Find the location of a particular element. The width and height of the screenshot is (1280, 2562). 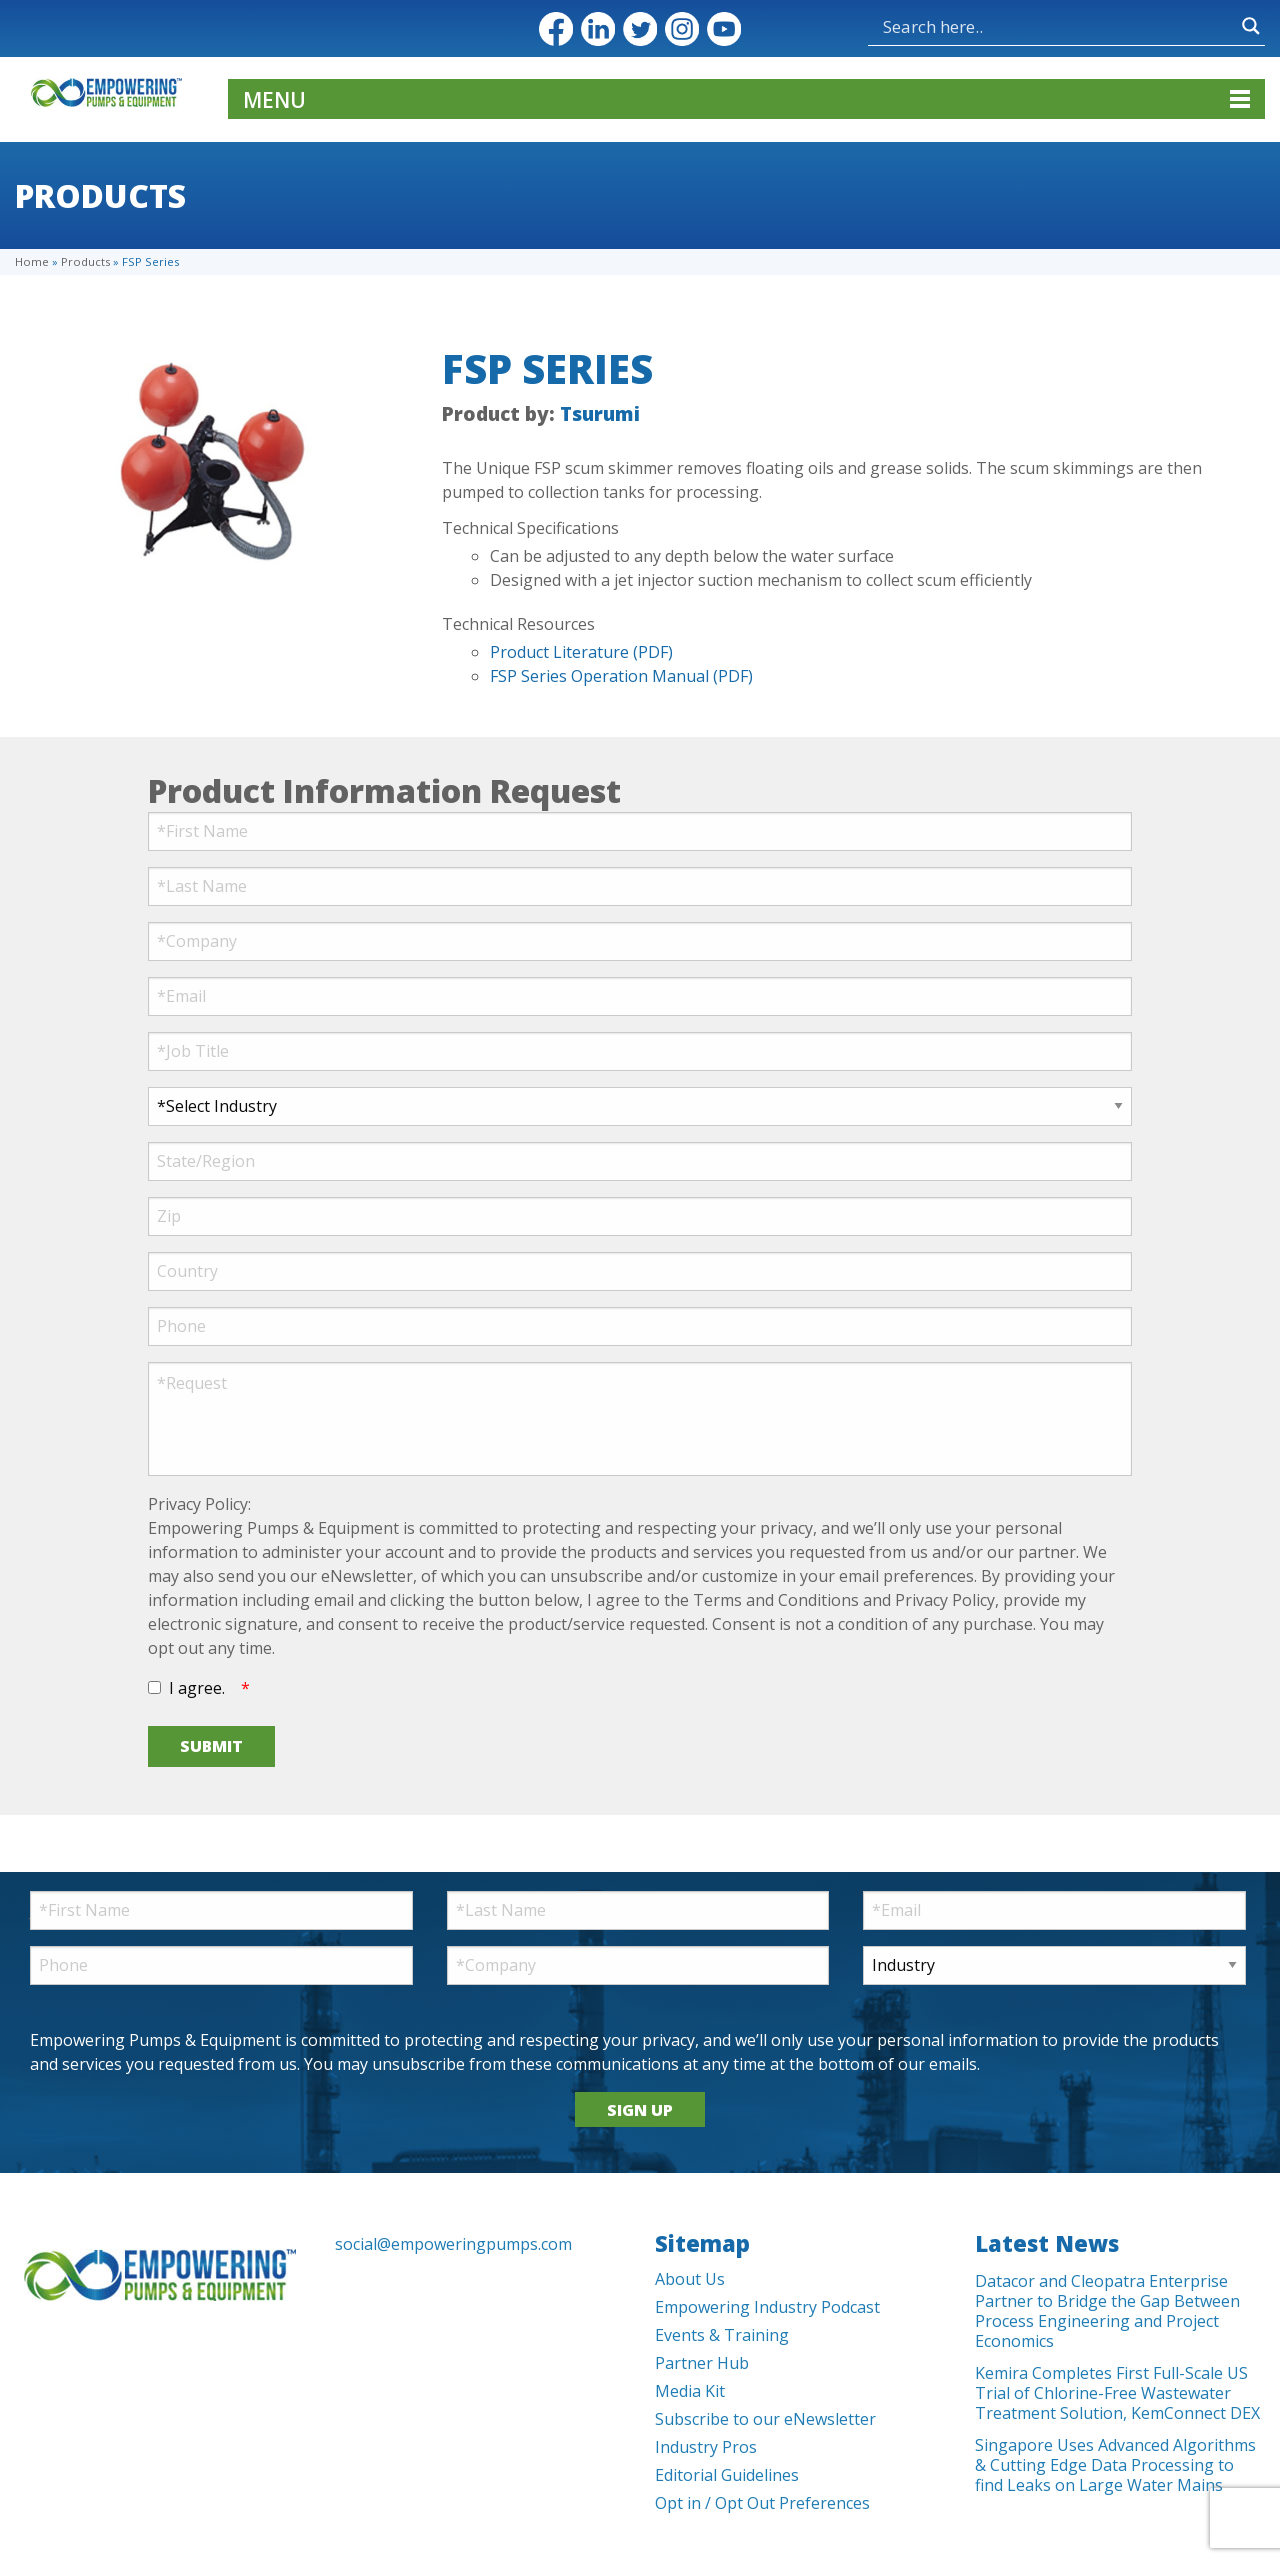

Singapore Uses Advanced Algorithms & Cutting Edge Data Processing to find Leaks on Large Water Mains is located at coordinates (1115, 2465).